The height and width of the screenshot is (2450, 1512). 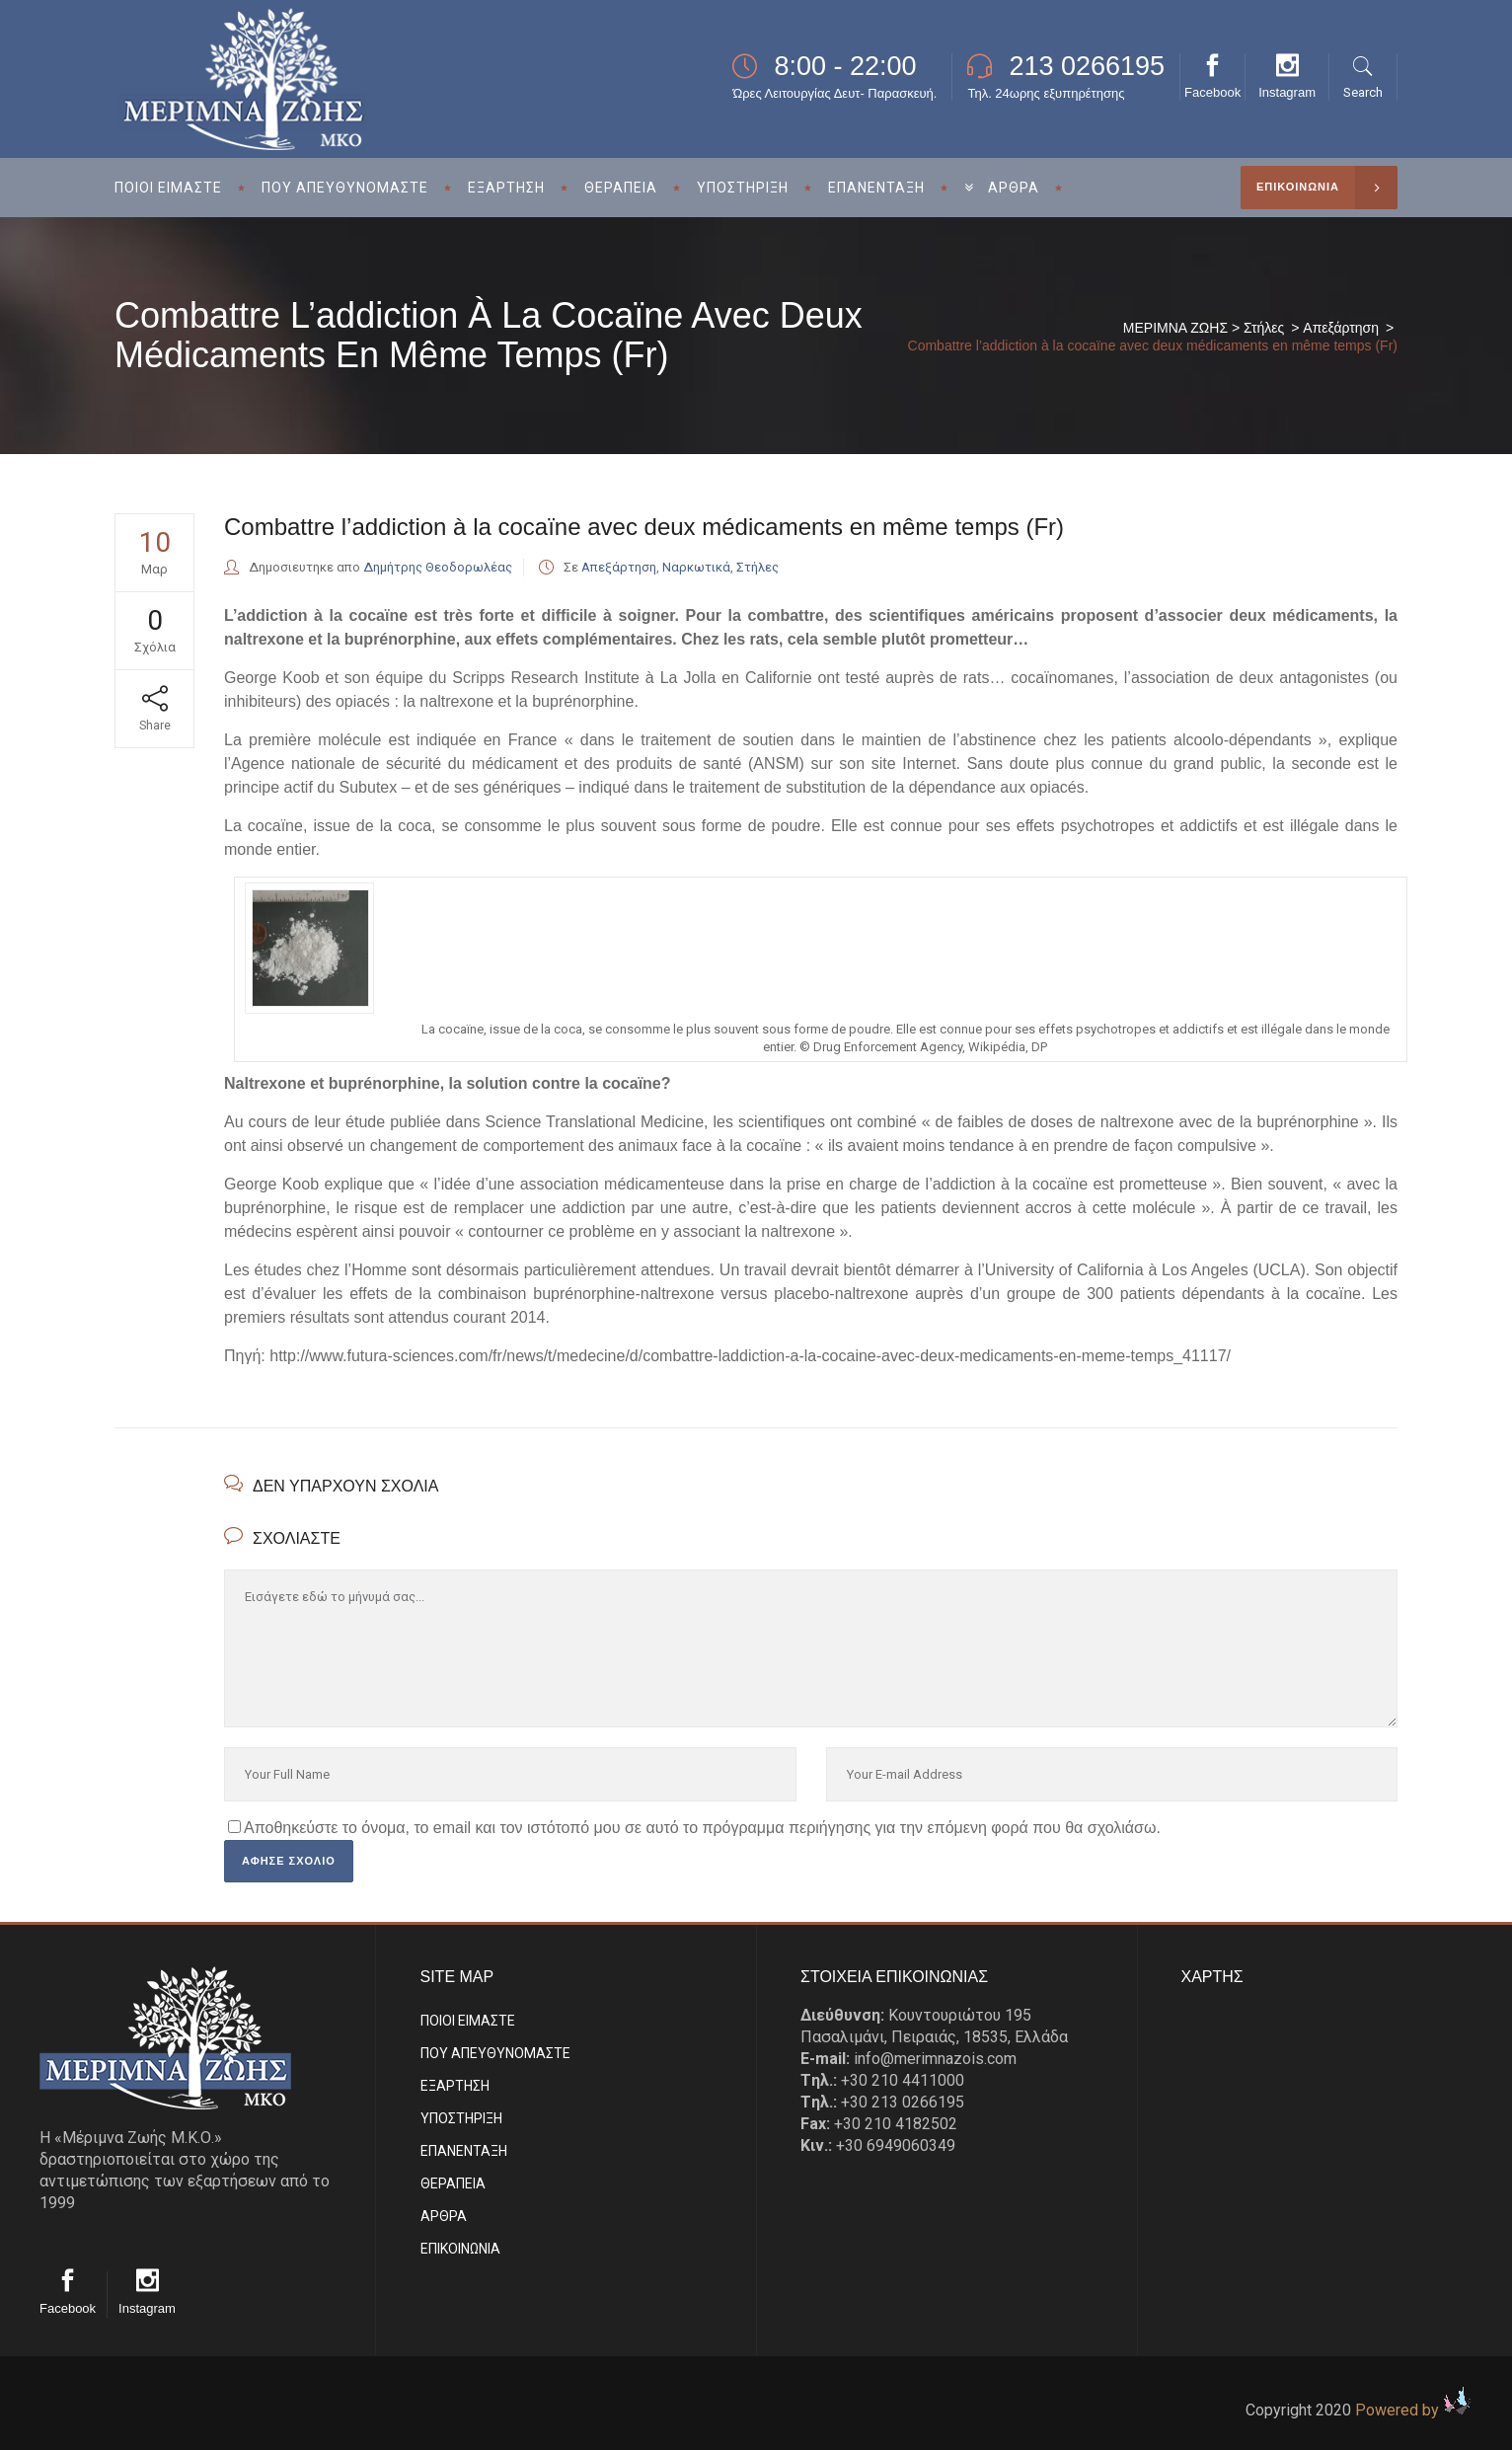 What do you see at coordinates (460, 2249) in the screenshot?
I see `EΠΙΚΟΙΝΩΝΙΑ` at bounding box center [460, 2249].